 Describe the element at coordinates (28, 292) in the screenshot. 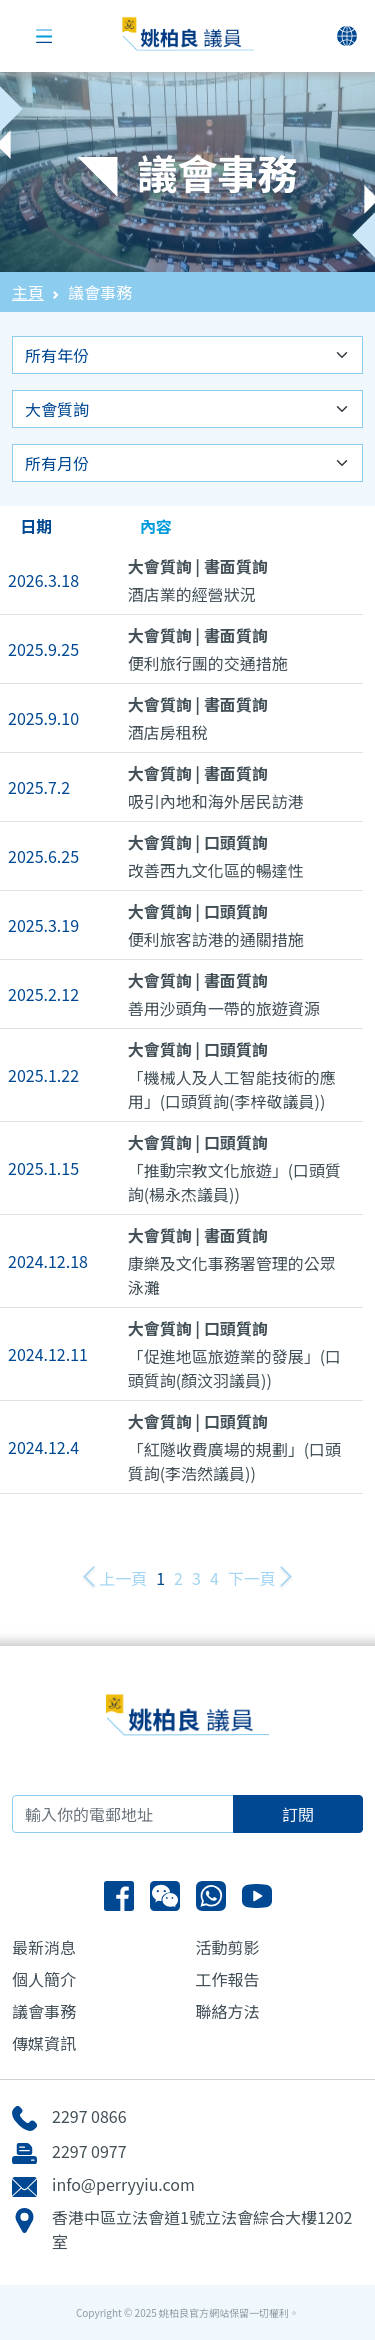

I see `主頁` at that location.